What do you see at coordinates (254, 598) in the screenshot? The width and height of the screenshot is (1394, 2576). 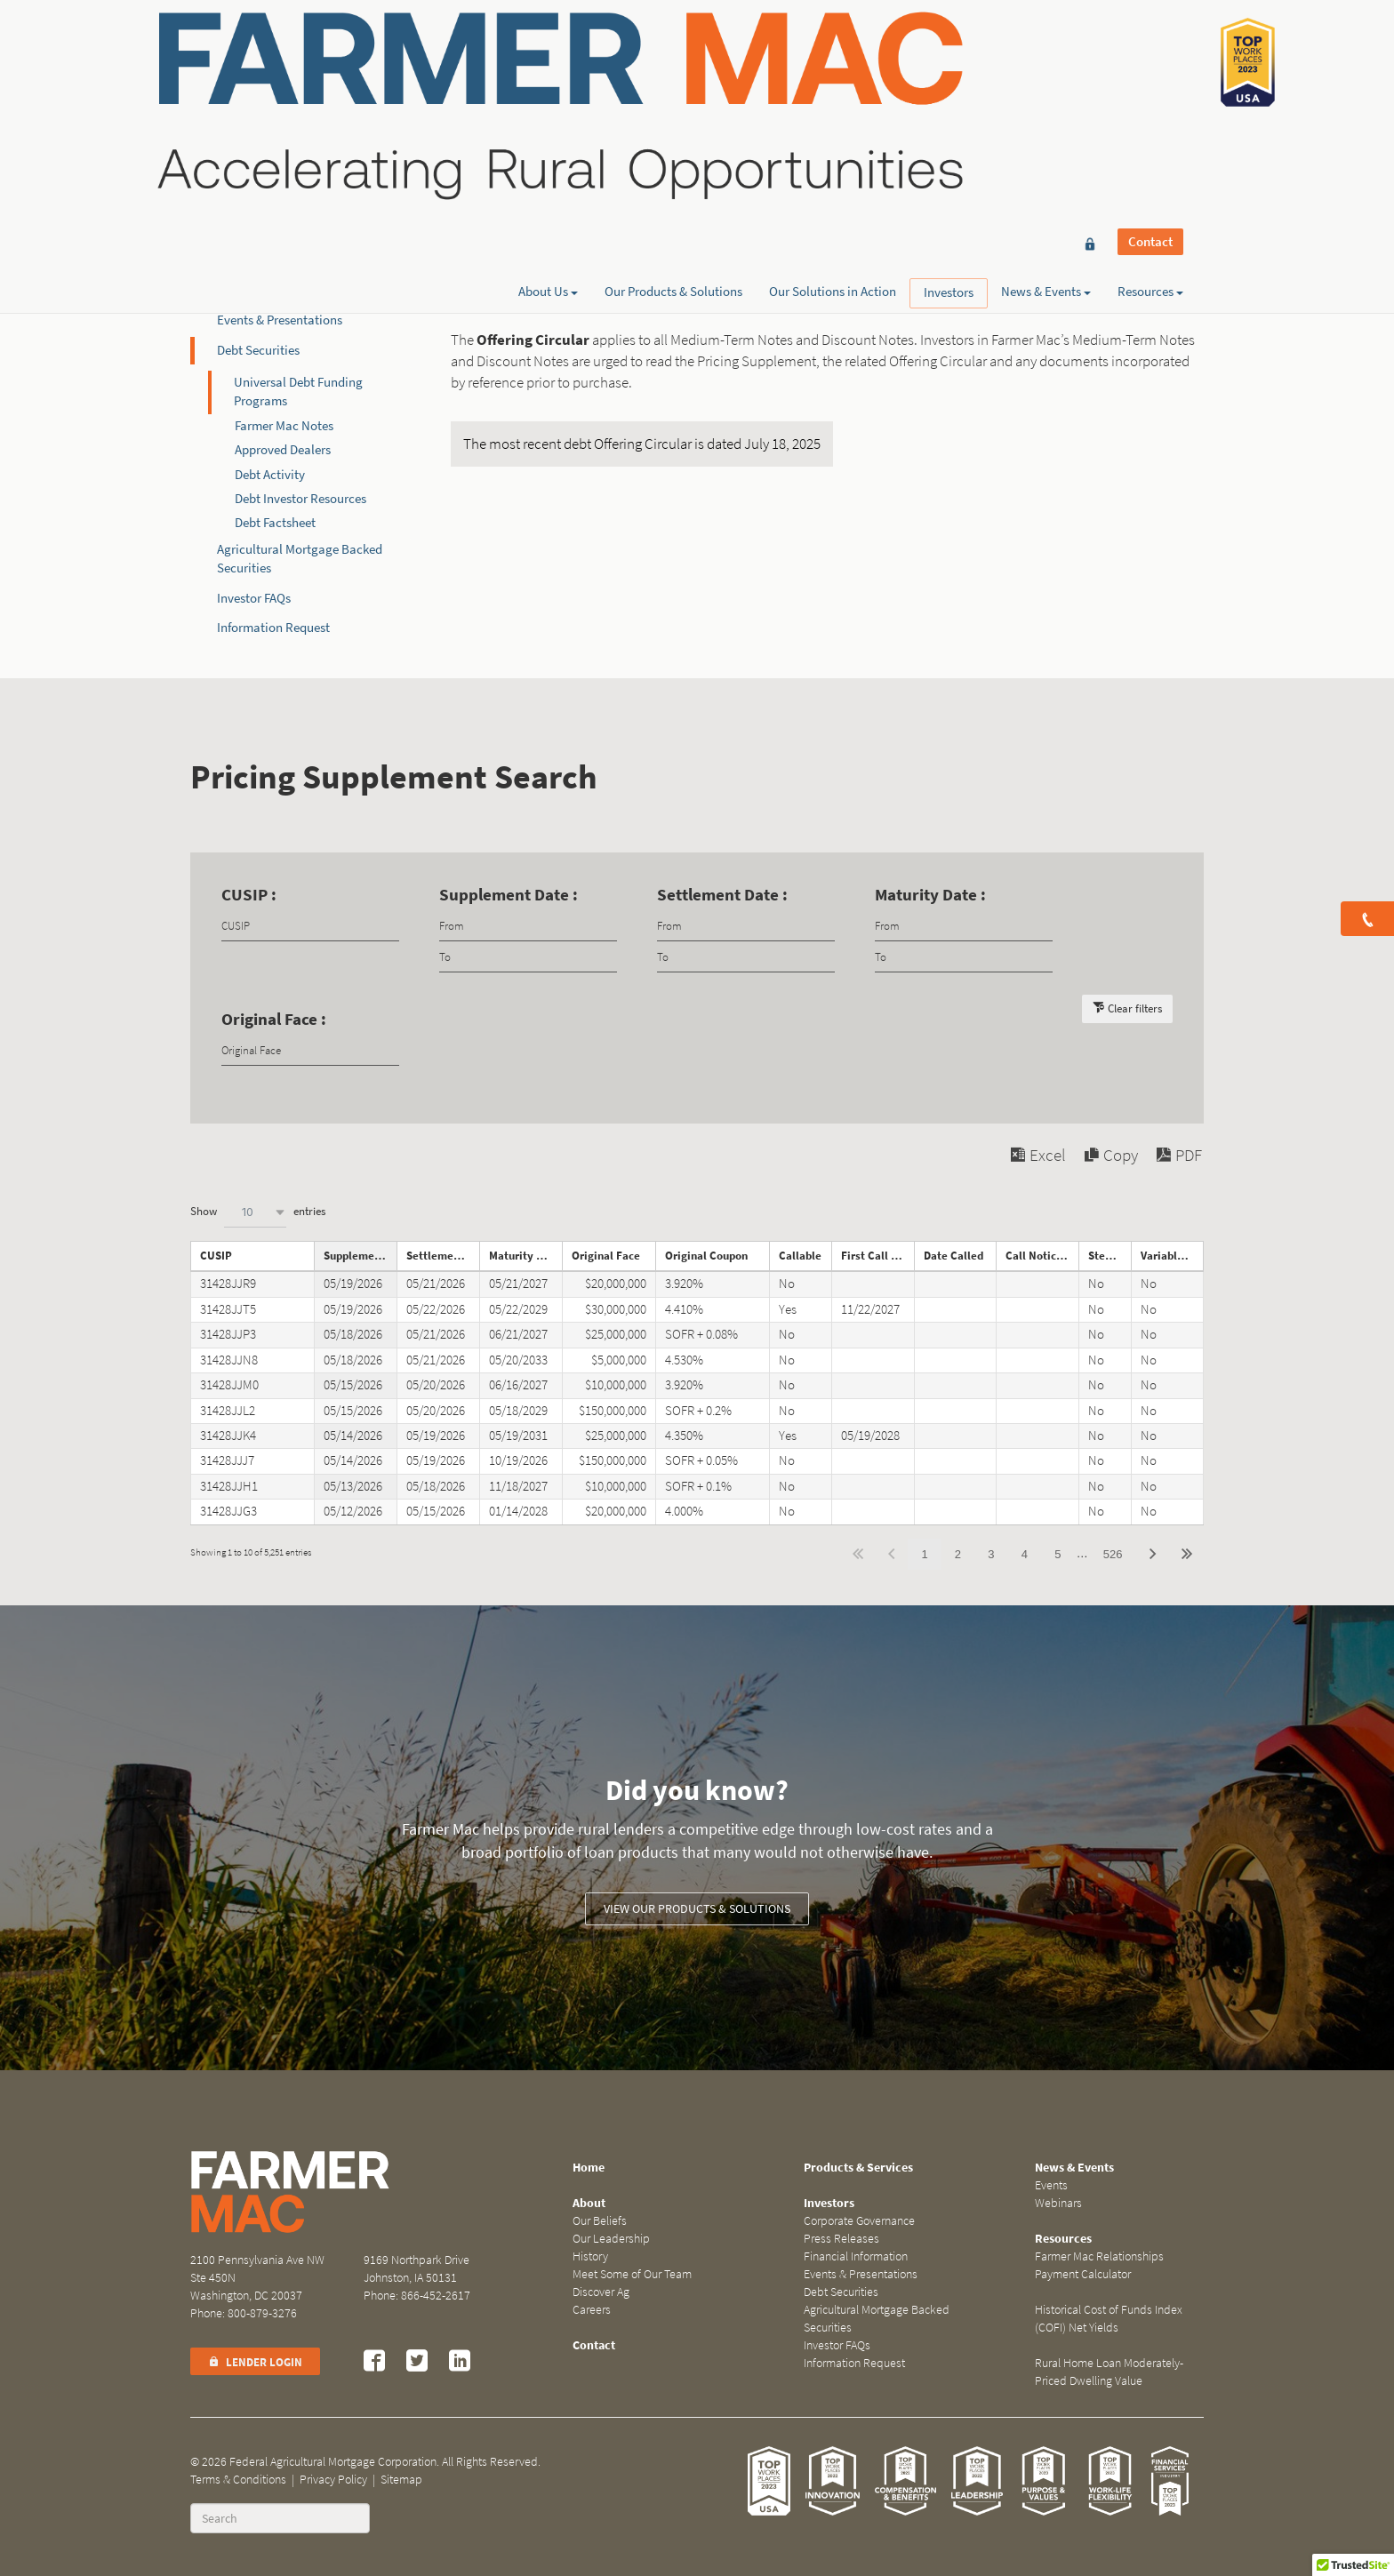 I see `Investor FAQs` at bounding box center [254, 598].